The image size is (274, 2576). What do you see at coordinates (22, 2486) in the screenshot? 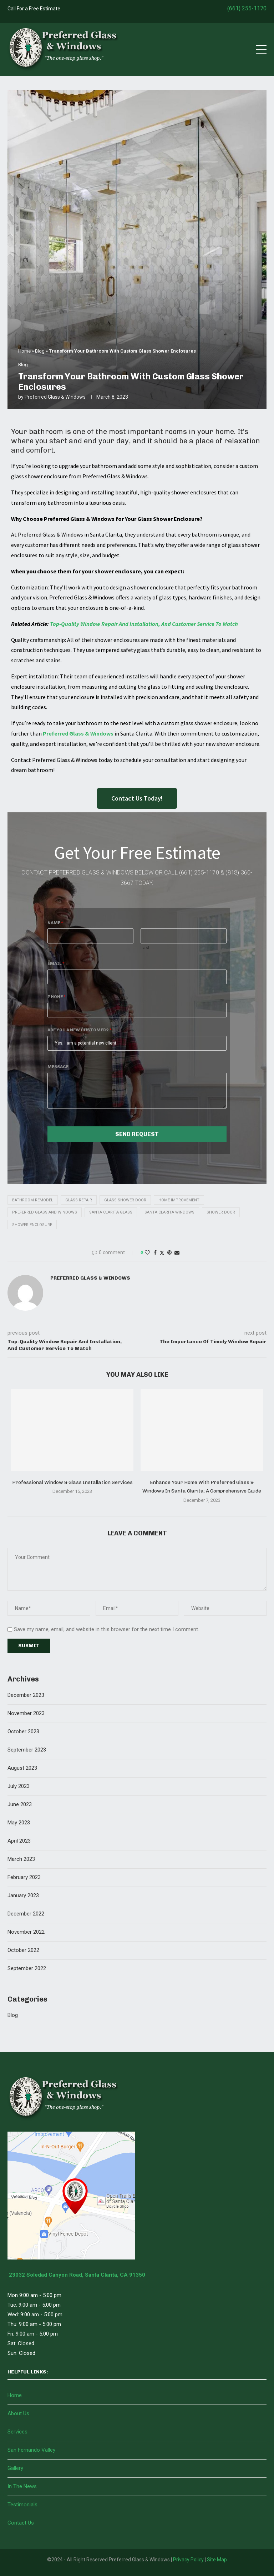
I see `In The News` at bounding box center [22, 2486].